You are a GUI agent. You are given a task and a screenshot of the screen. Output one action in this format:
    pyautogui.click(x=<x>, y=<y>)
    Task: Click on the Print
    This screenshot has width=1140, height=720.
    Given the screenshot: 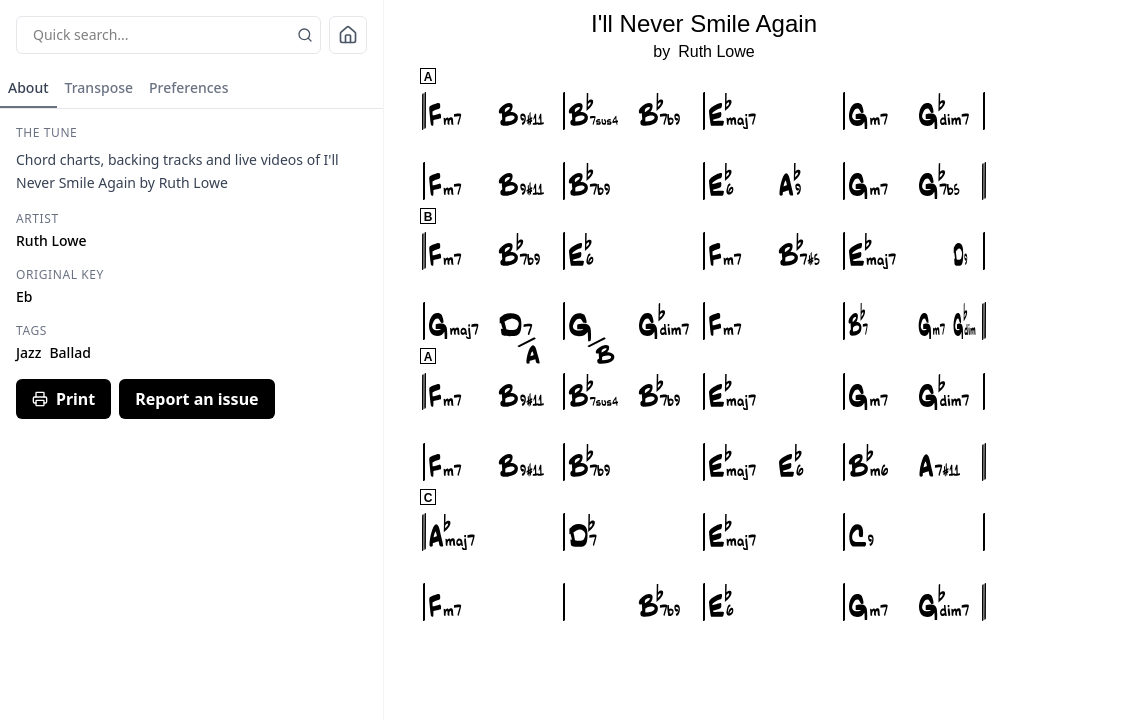 What is the action you would take?
    pyautogui.click(x=63, y=399)
    